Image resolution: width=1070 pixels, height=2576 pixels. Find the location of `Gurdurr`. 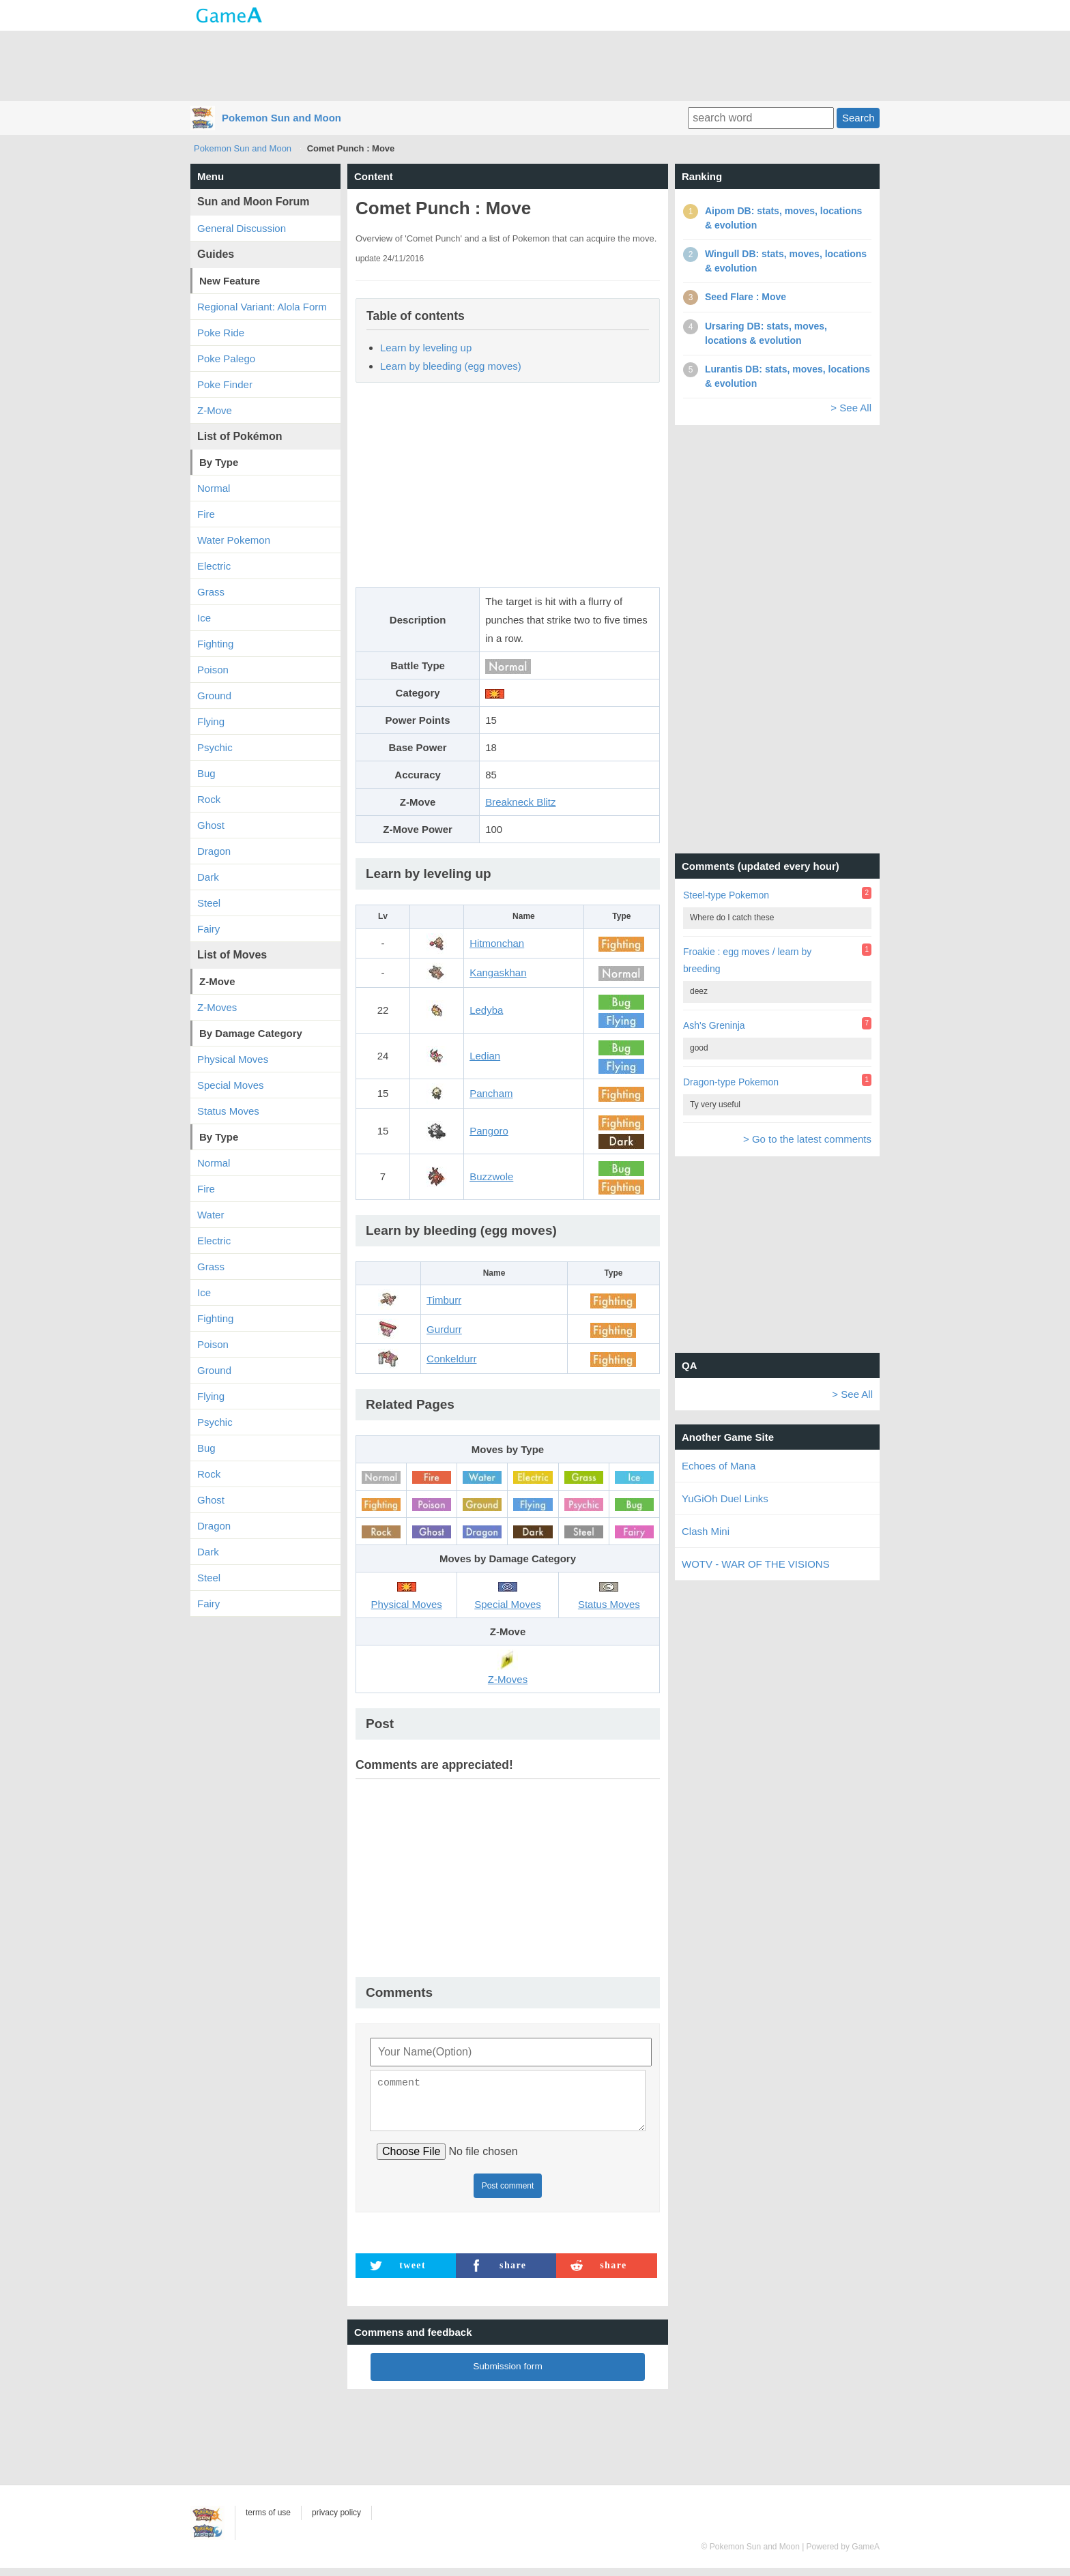

Gurdurr is located at coordinates (444, 1329).